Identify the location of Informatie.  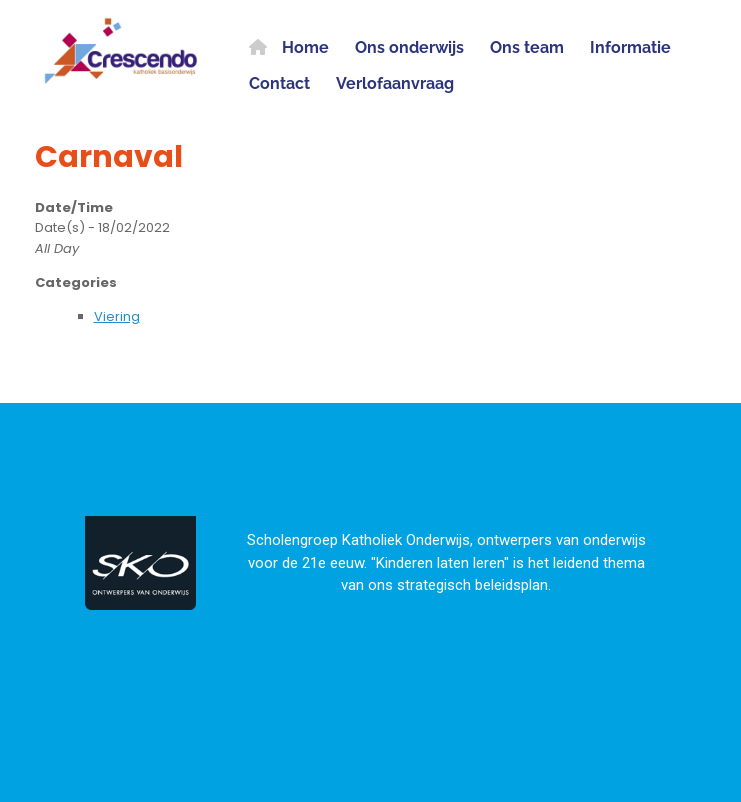
(630, 47).